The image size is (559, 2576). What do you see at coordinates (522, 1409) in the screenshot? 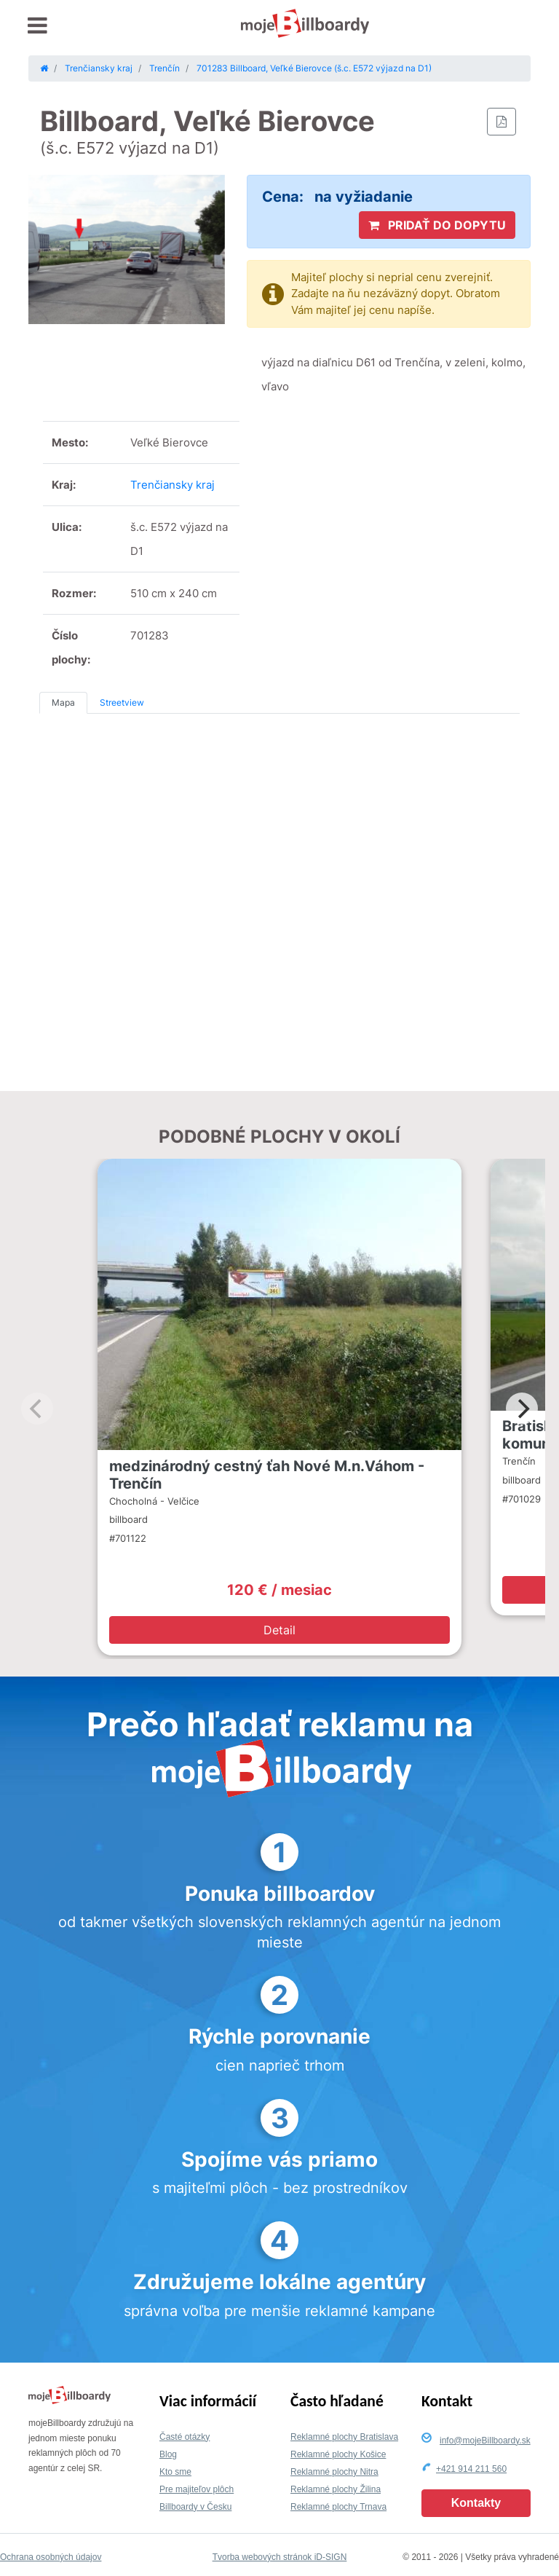
I see `[Next]` at bounding box center [522, 1409].